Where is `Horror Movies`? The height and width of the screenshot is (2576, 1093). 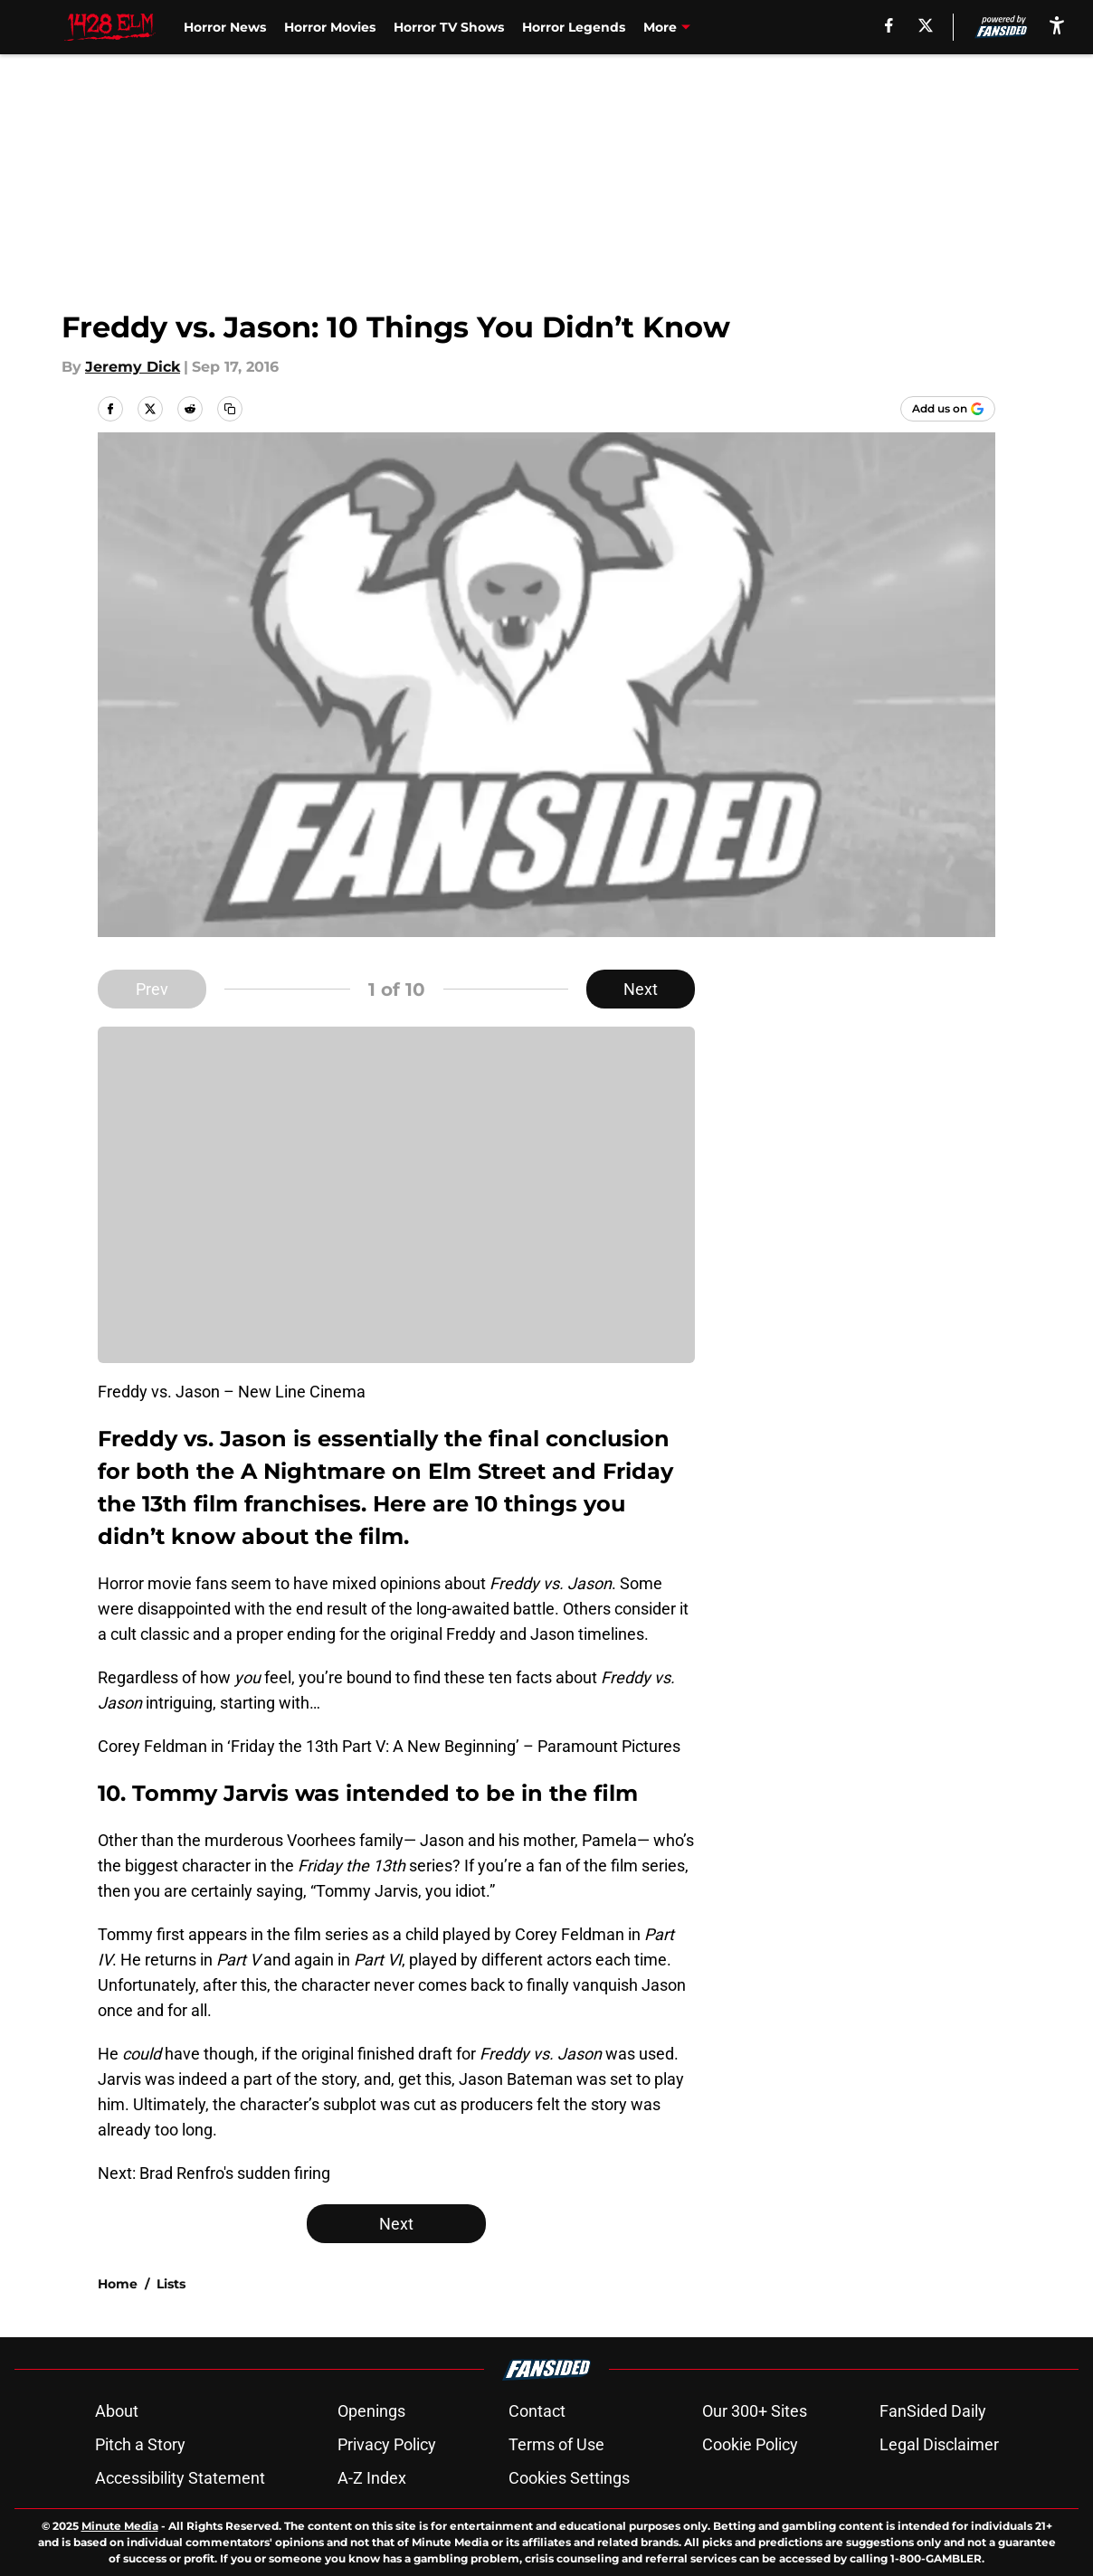 Horror Movies is located at coordinates (329, 27).